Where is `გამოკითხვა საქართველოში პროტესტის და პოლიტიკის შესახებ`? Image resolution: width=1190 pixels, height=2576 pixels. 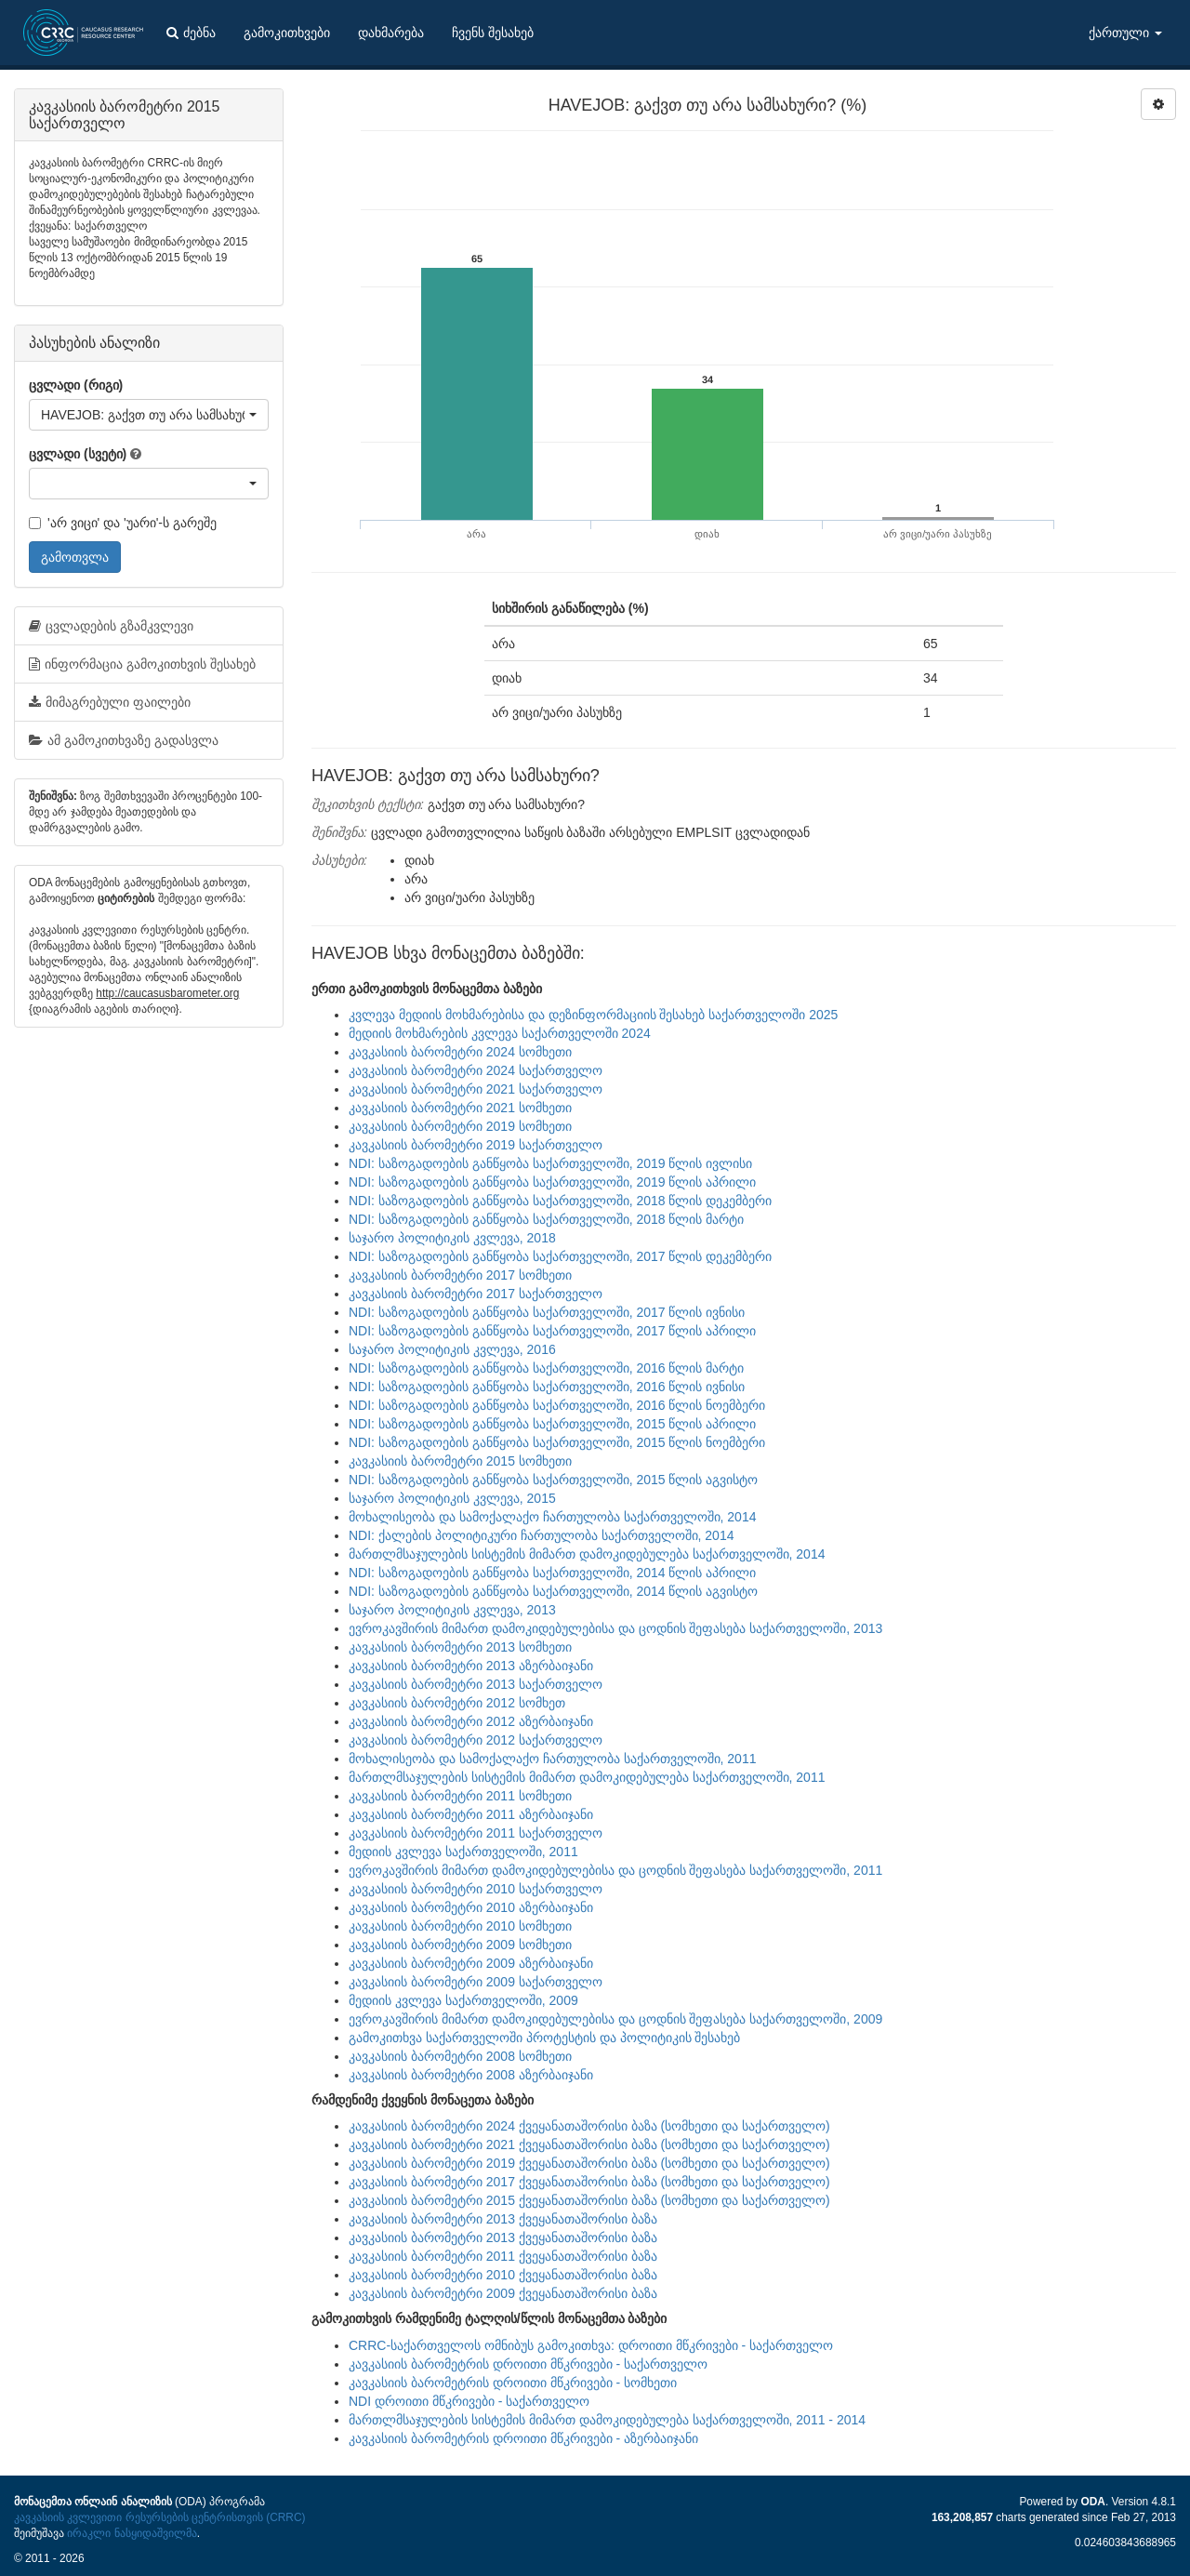
გამოკითხვა საქართველოში პროტესტის და პოლიტიკის შესახებ is located at coordinates (544, 2037).